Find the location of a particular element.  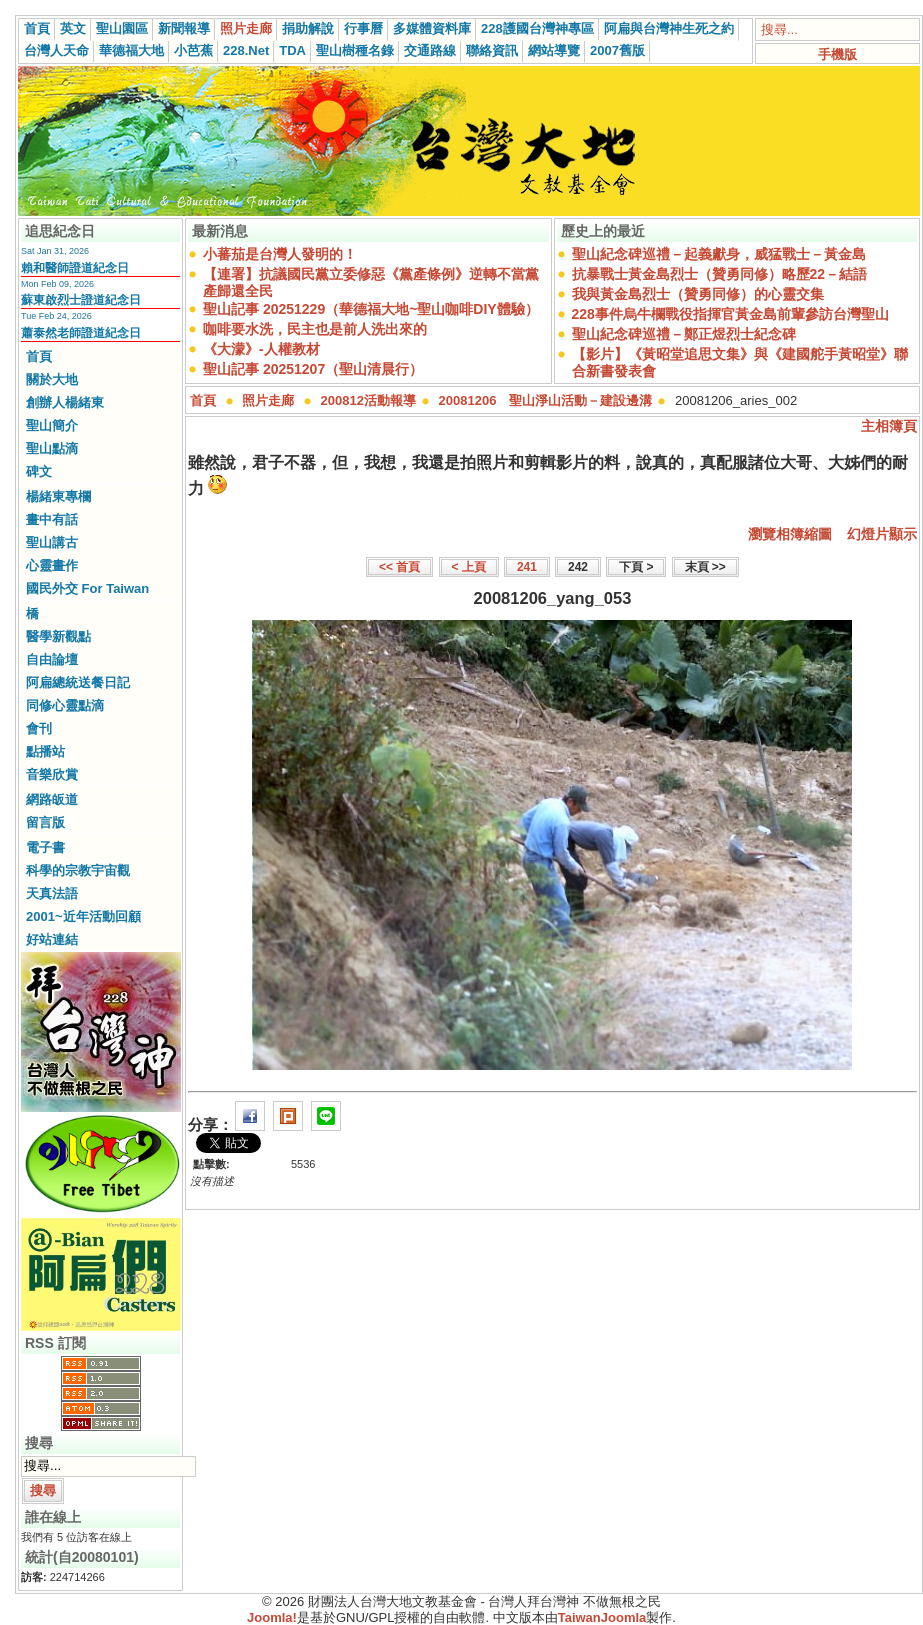

天真法語 is located at coordinates (52, 893).